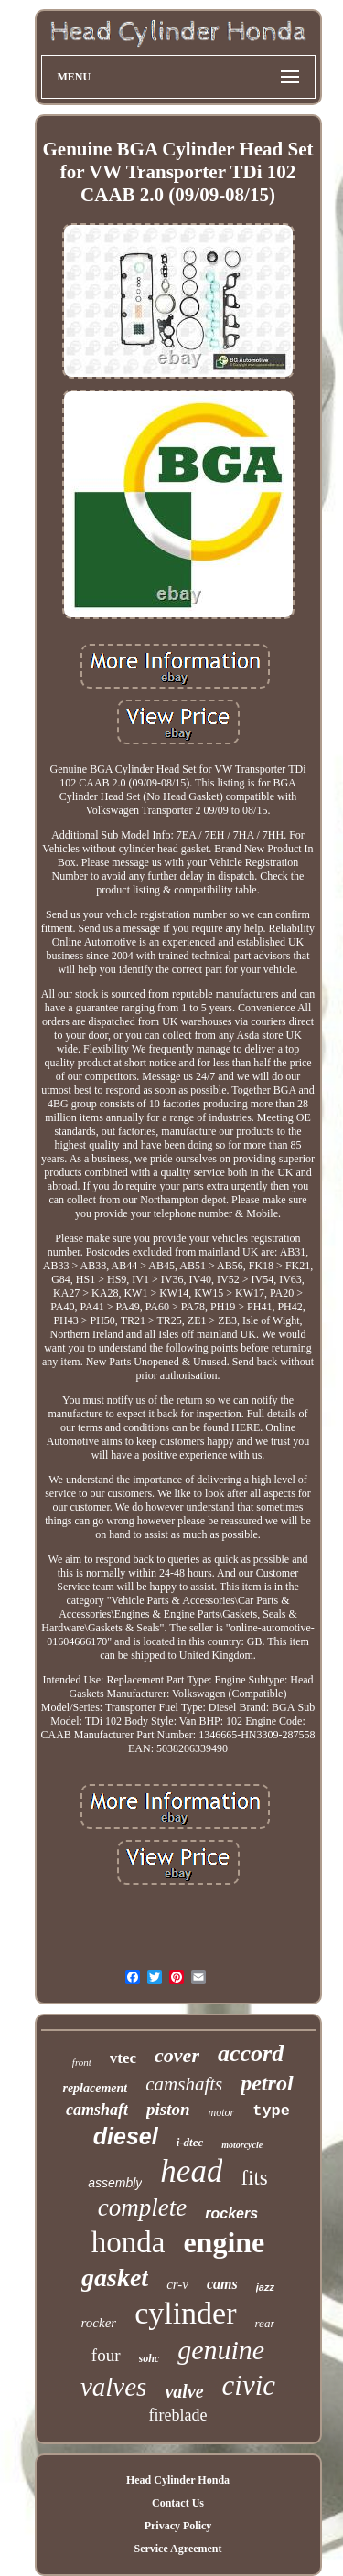  Describe the element at coordinates (177, 2548) in the screenshot. I see `Service Agreement` at that location.